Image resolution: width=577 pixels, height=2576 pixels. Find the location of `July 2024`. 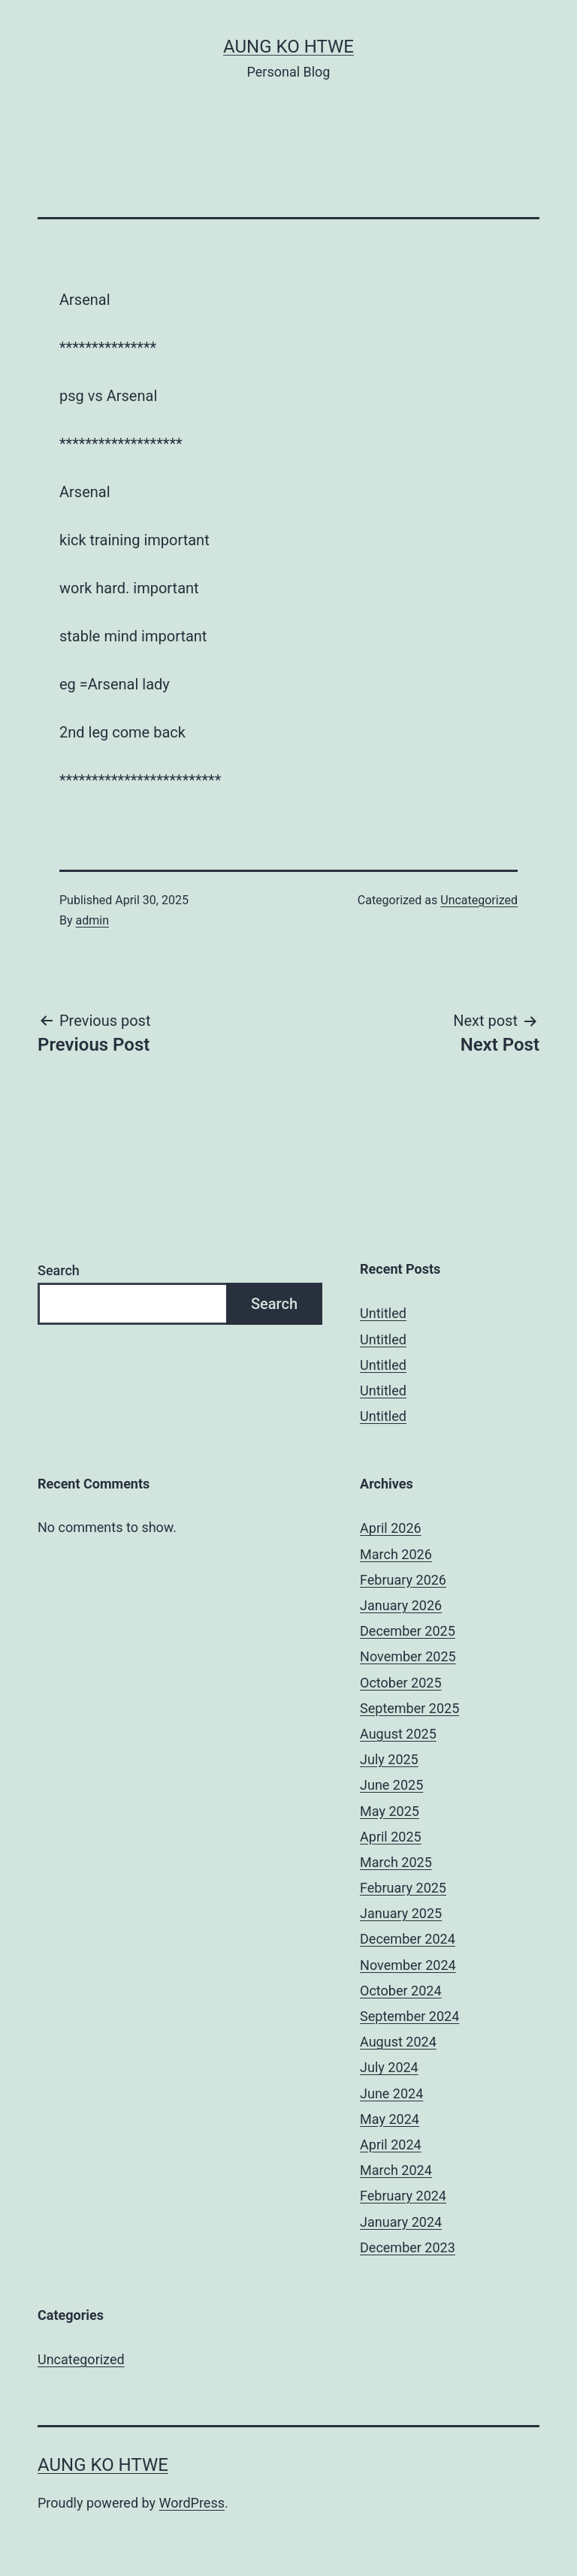

July 2024 is located at coordinates (389, 2067).